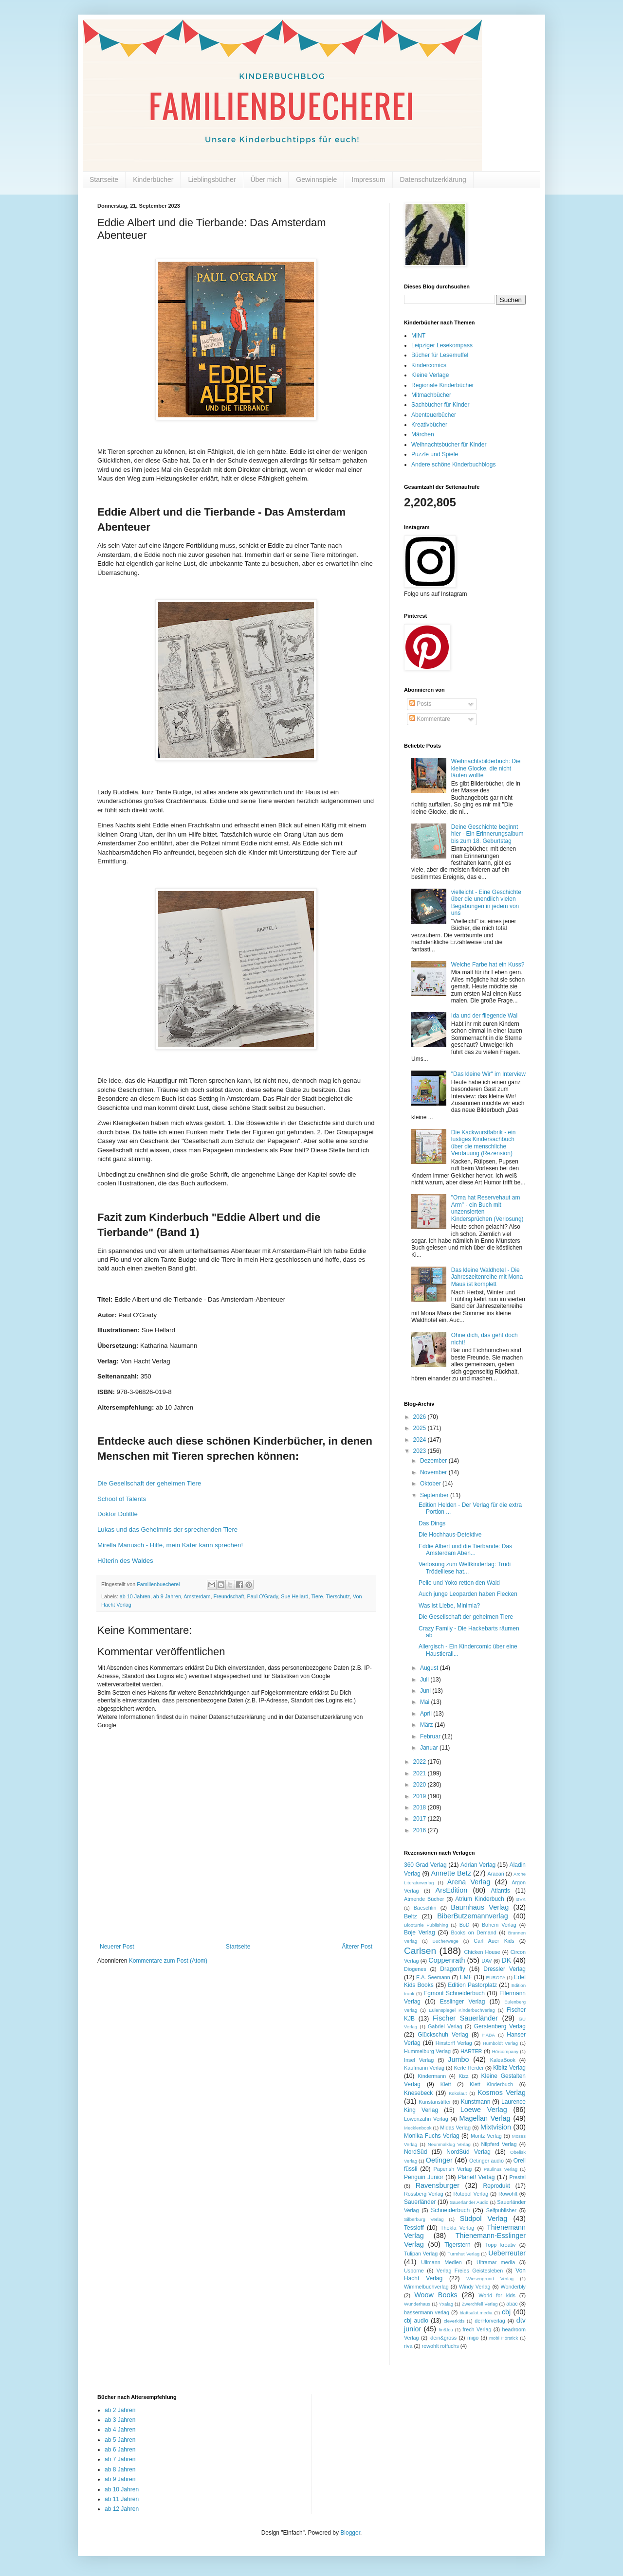 The height and width of the screenshot is (2576, 623). I want to click on "Das kleine Wir" im Interview, so click(488, 1074).